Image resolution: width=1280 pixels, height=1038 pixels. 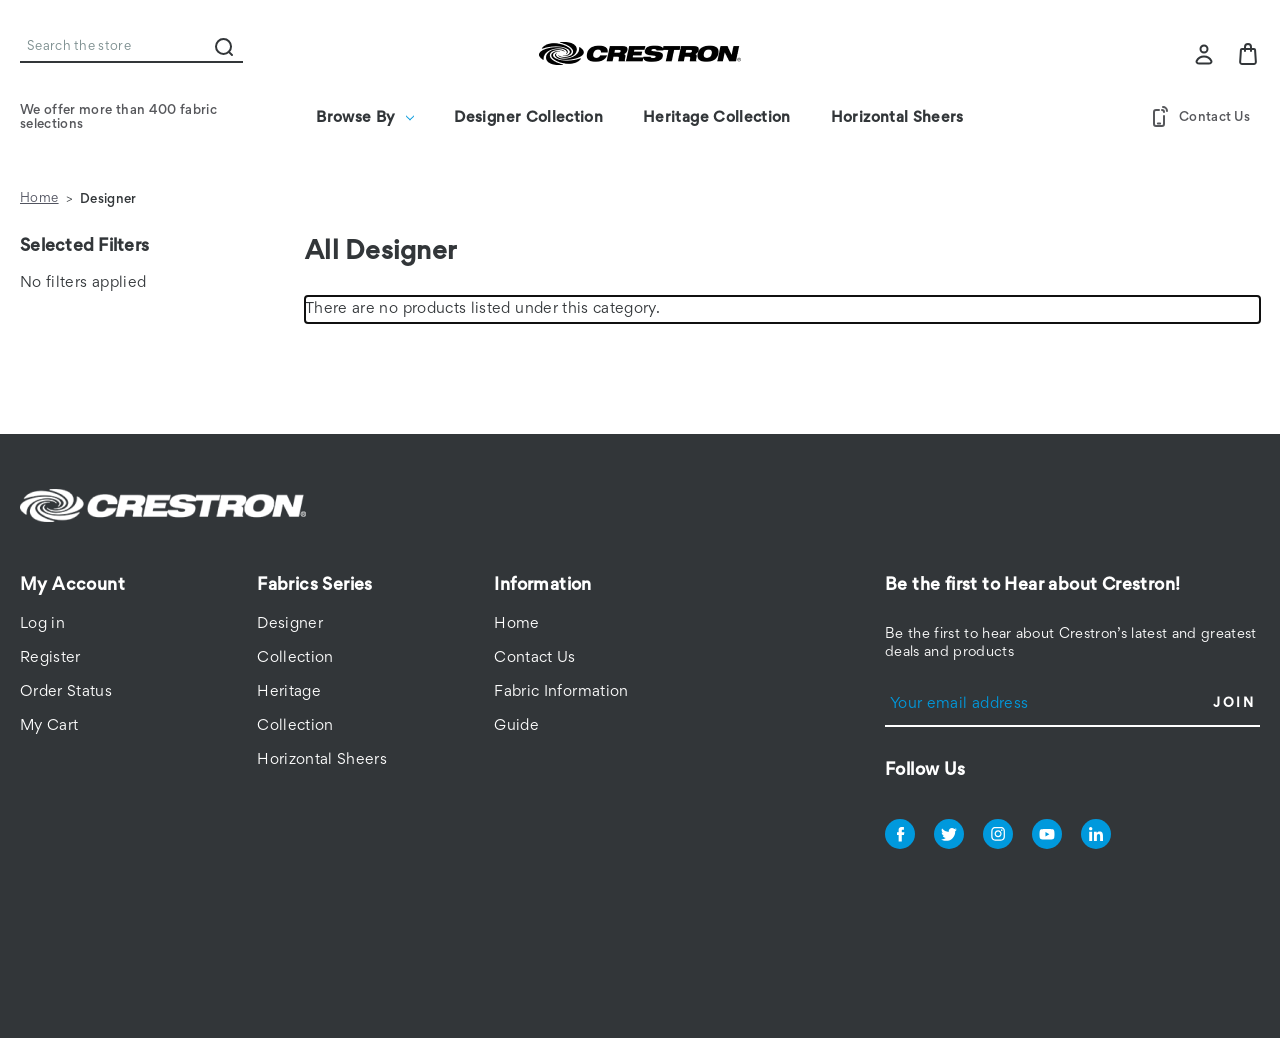 What do you see at coordinates (42, 624) in the screenshot?
I see `Log in` at bounding box center [42, 624].